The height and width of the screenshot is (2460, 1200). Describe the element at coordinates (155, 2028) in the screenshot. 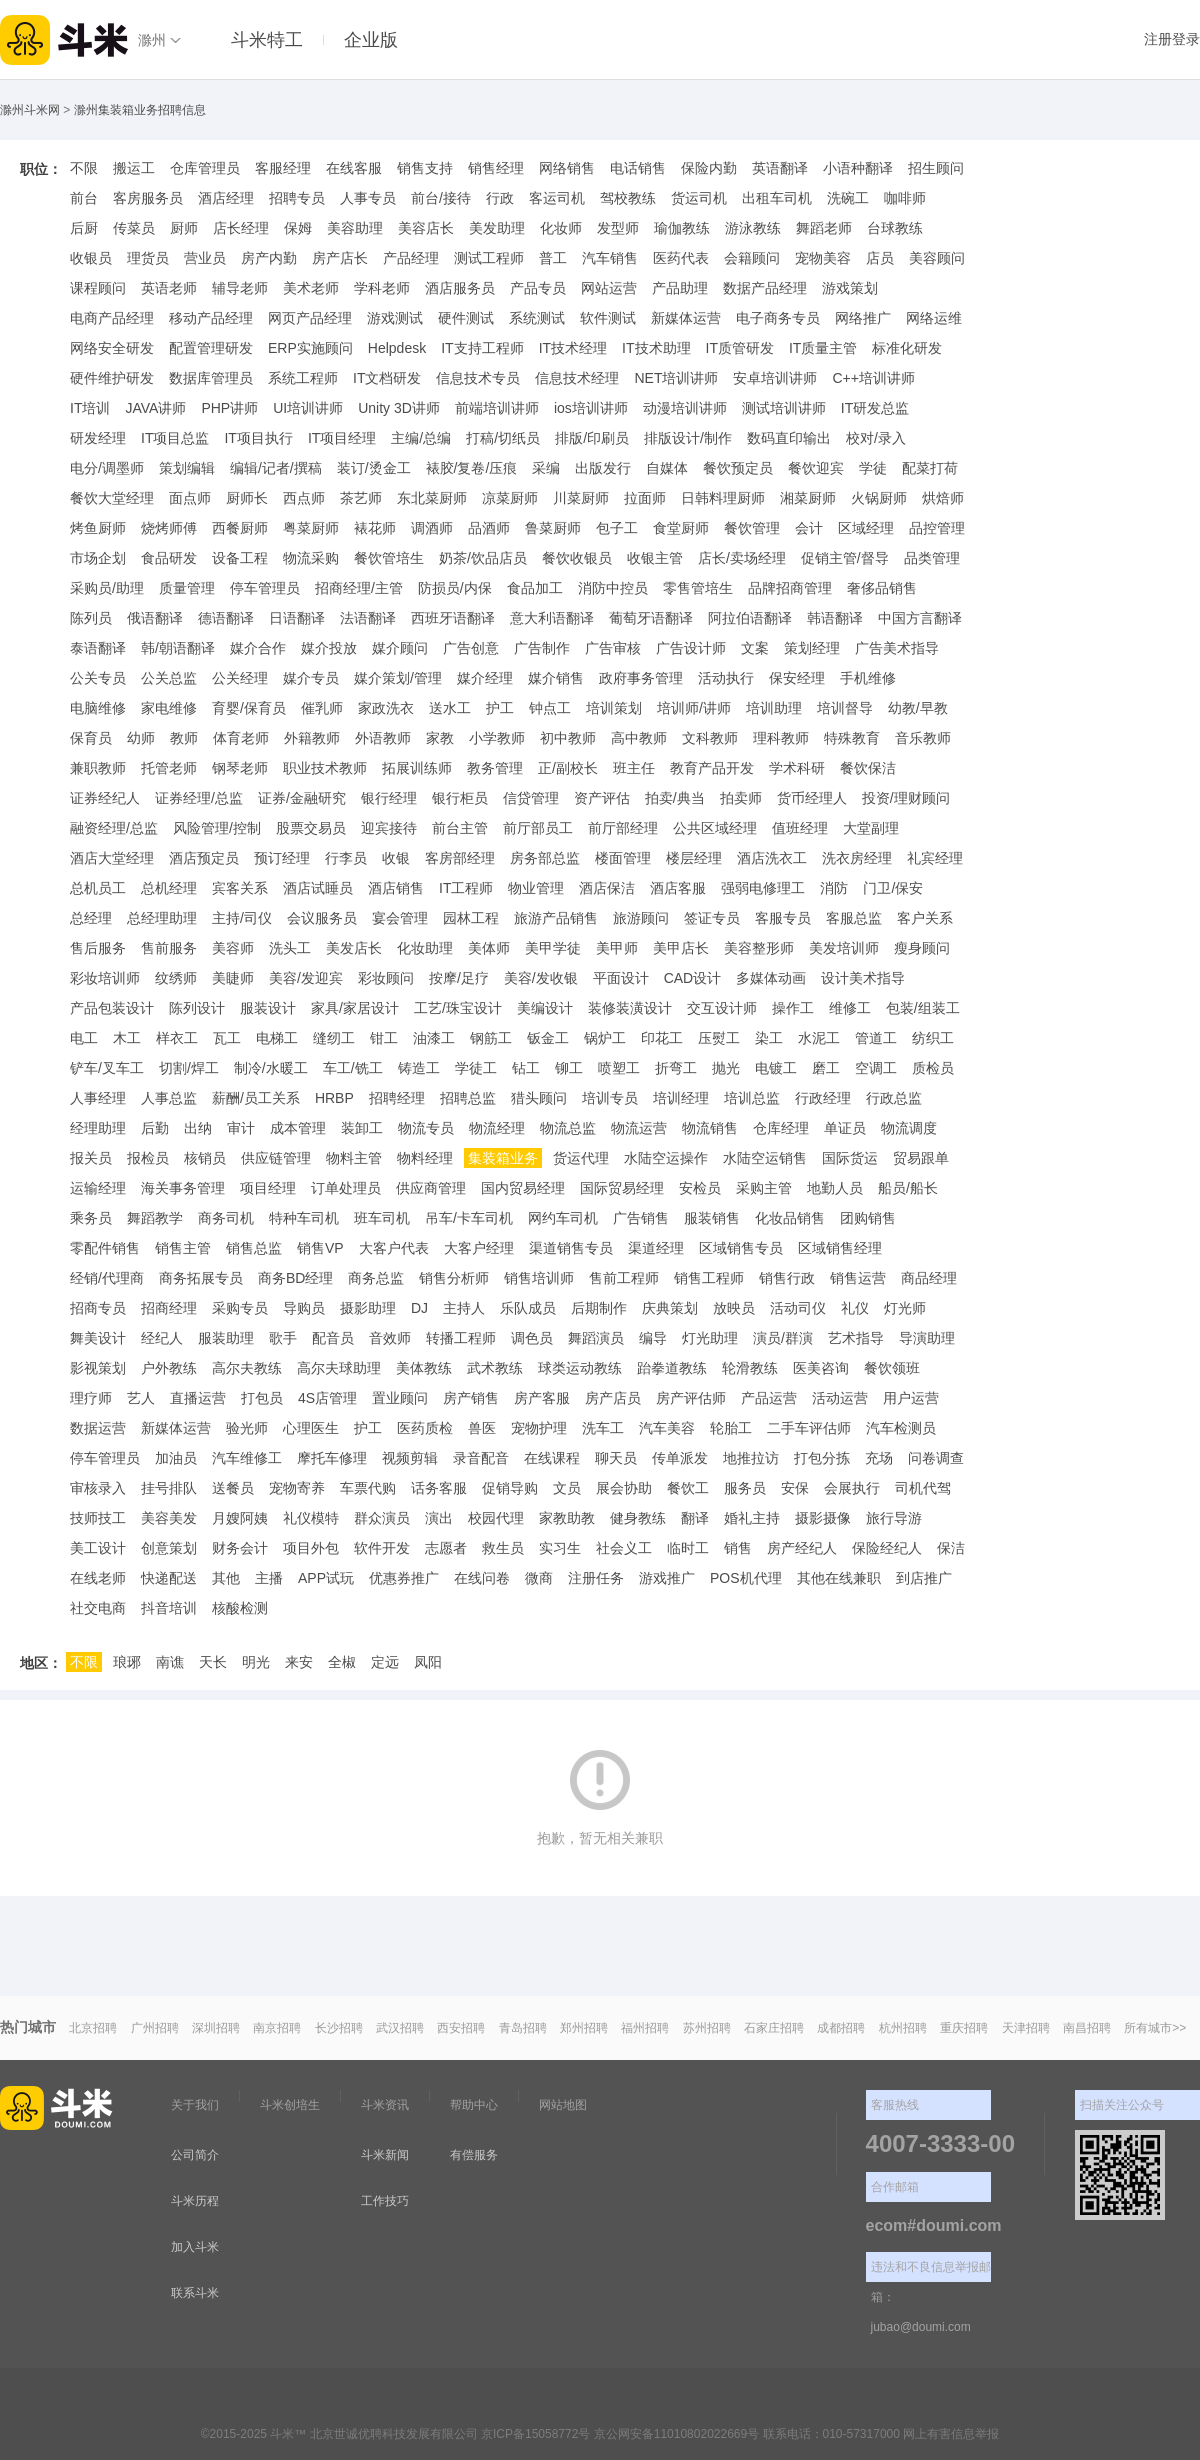

I see `广州招聘` at that location.